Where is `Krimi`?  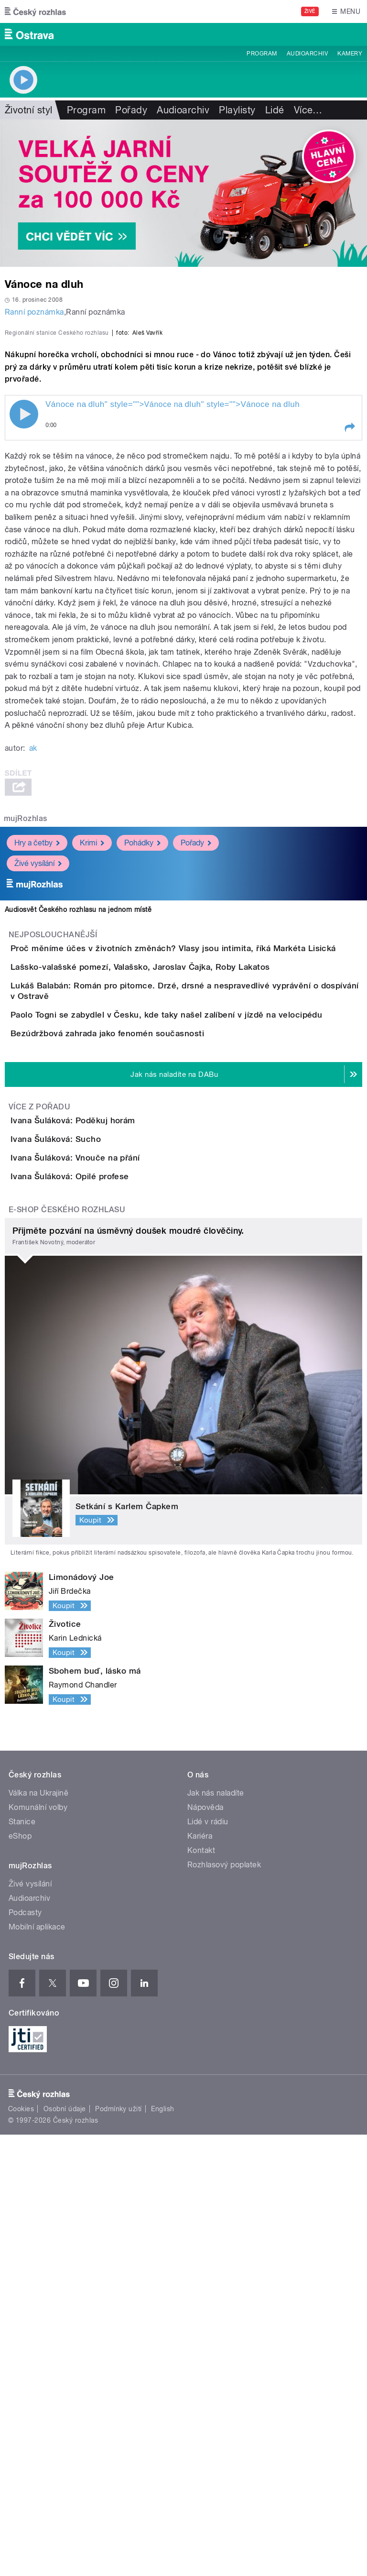 Krimi is located at coordinates (92, 1048).